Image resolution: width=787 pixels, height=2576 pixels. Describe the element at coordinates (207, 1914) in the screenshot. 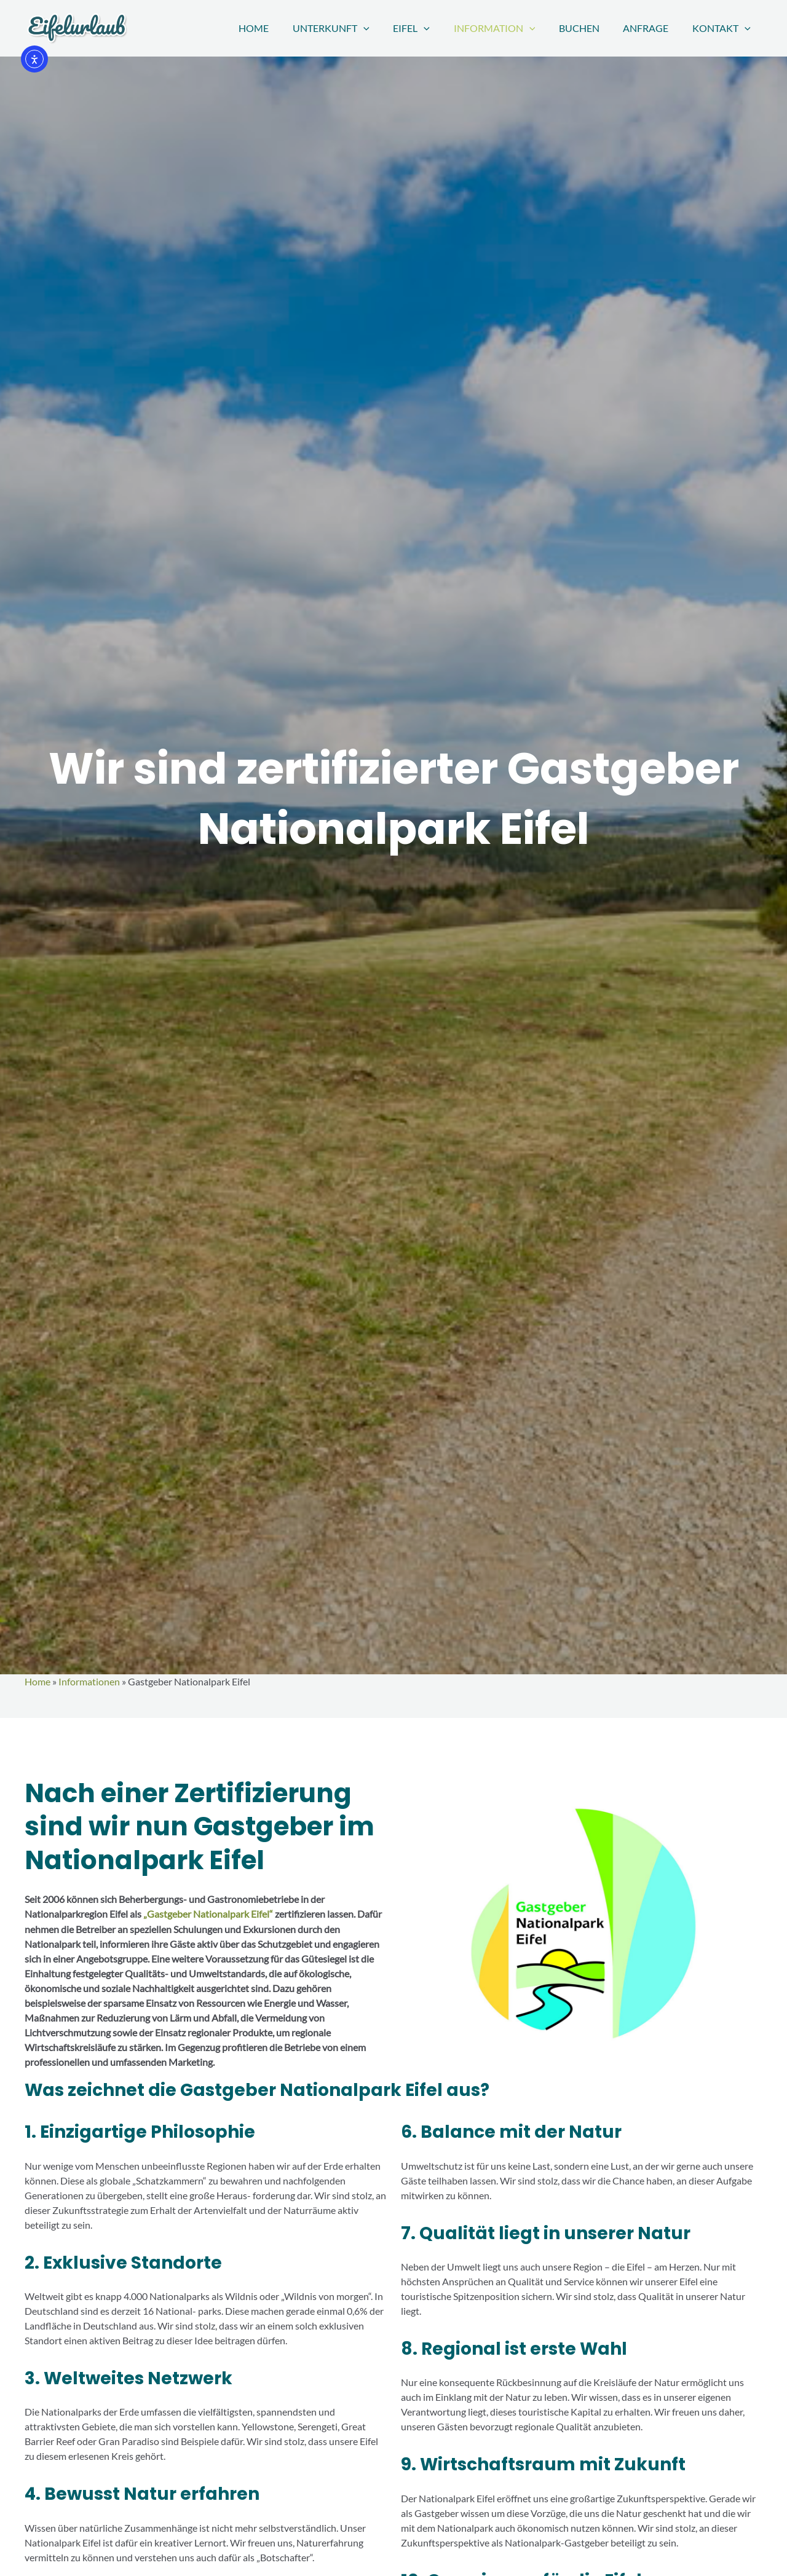

I see `„Gastgeber Nationalpark Eifel“` at that location.